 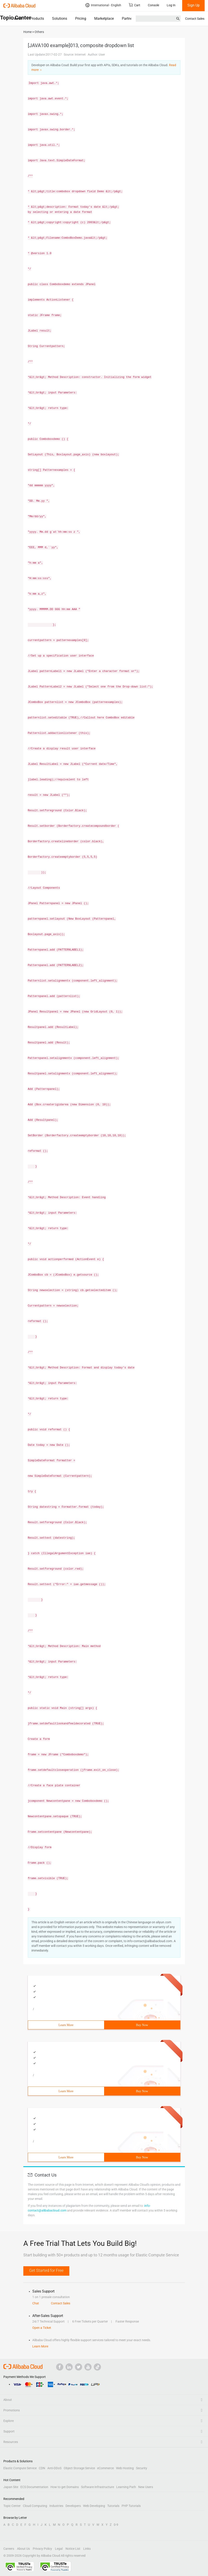 What do you see at coordinates (37, 18) in the screenshot?
I see `Products` at bounding box center [37, 18].